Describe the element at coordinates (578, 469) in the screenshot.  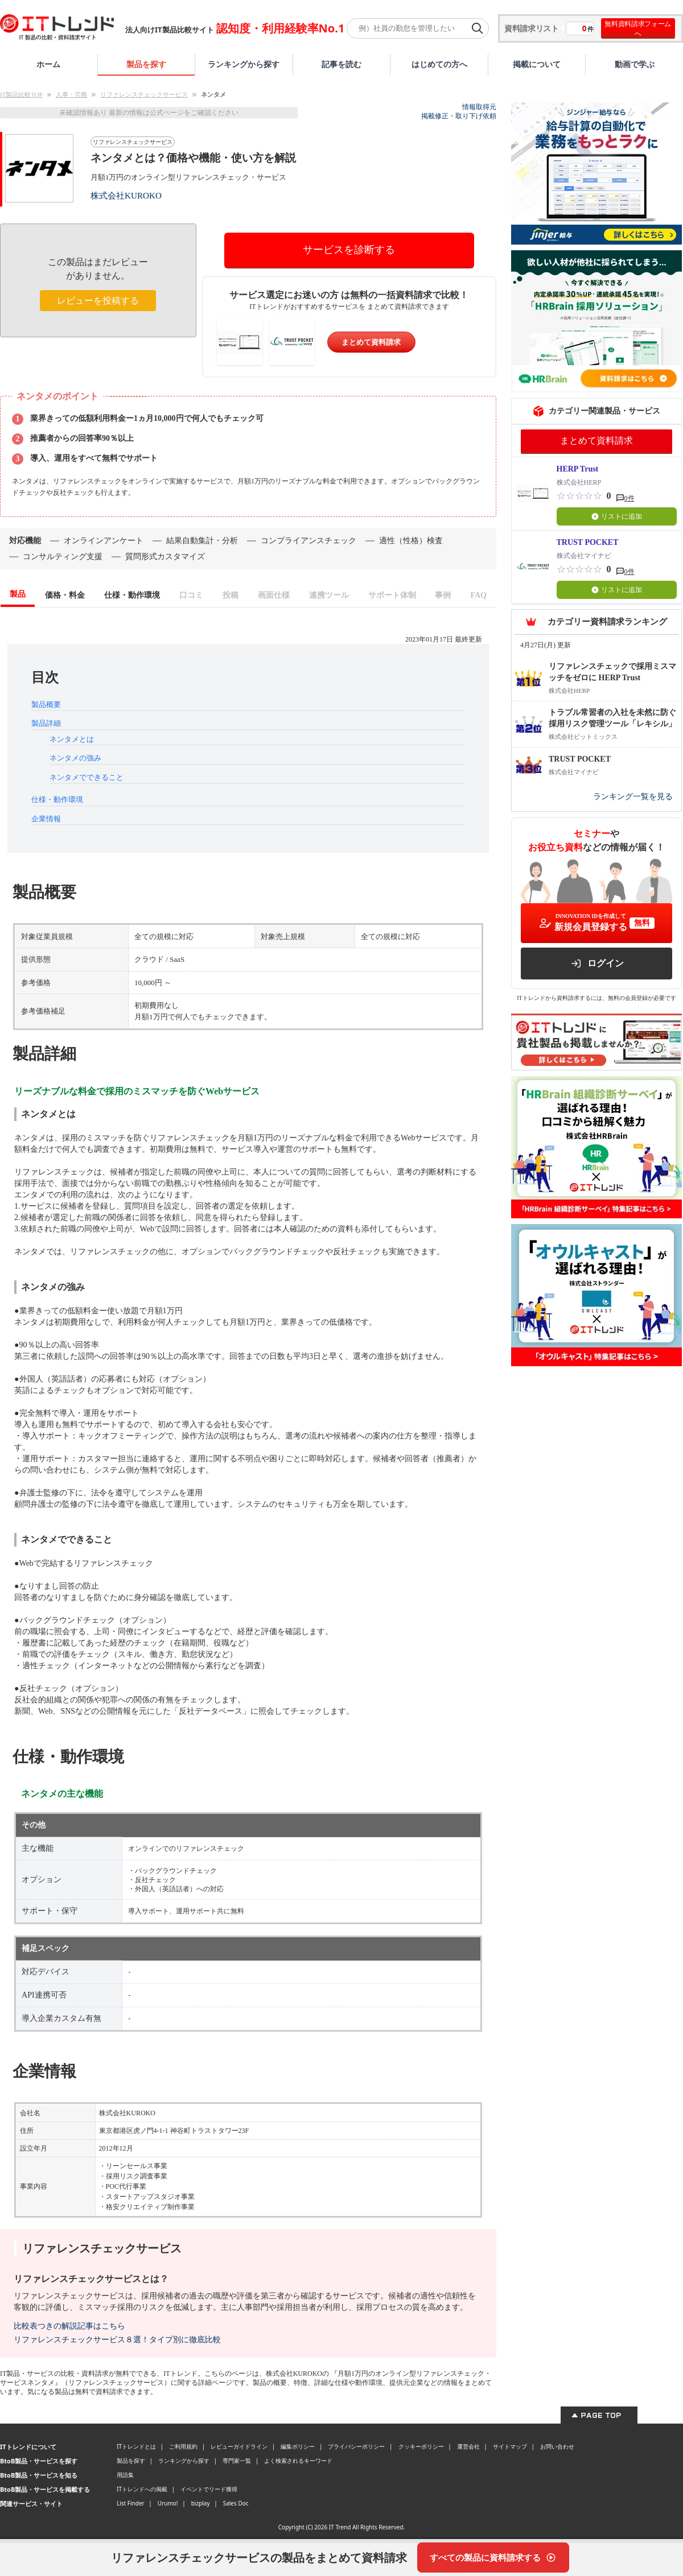
I see `HERP Trust` at that location.